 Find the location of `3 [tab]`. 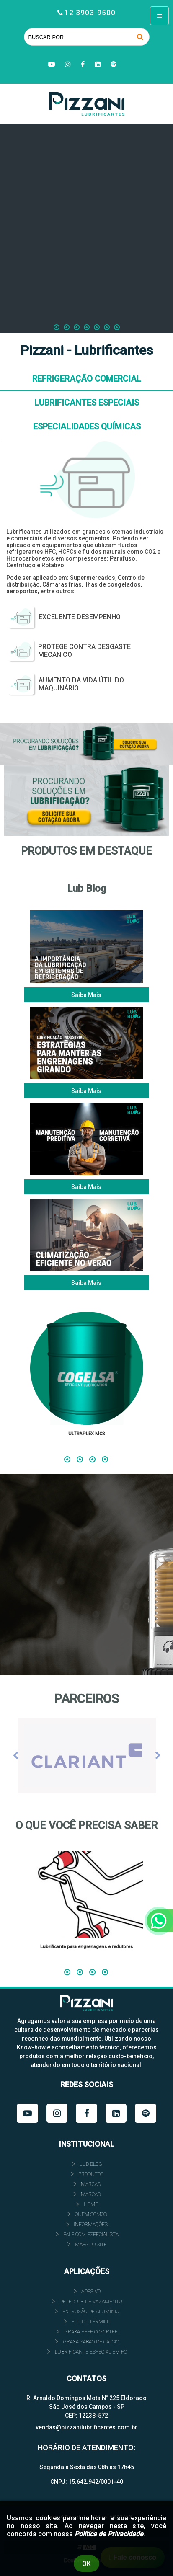

3 [tab] is located at coordinates (92, 1458).